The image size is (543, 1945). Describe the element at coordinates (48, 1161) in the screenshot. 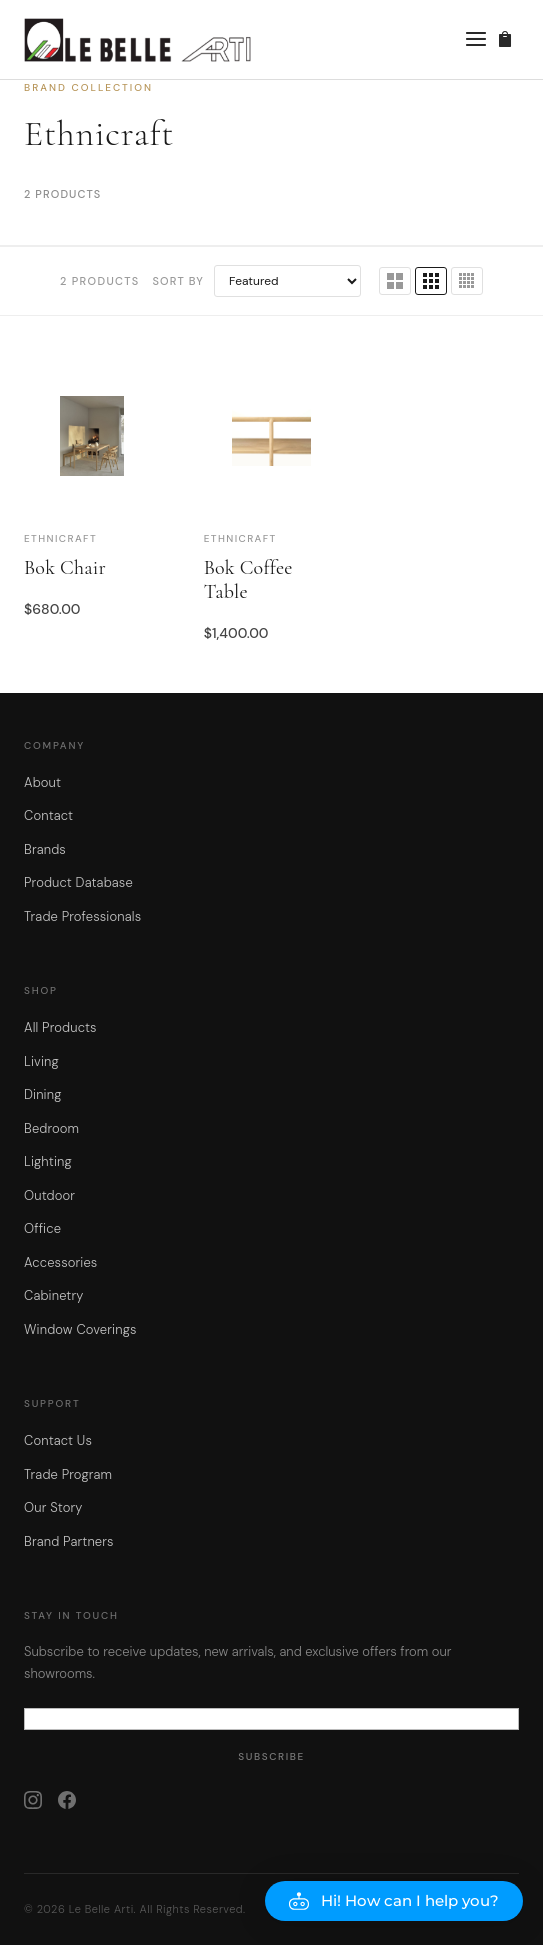

I see `Lighting` at that location.